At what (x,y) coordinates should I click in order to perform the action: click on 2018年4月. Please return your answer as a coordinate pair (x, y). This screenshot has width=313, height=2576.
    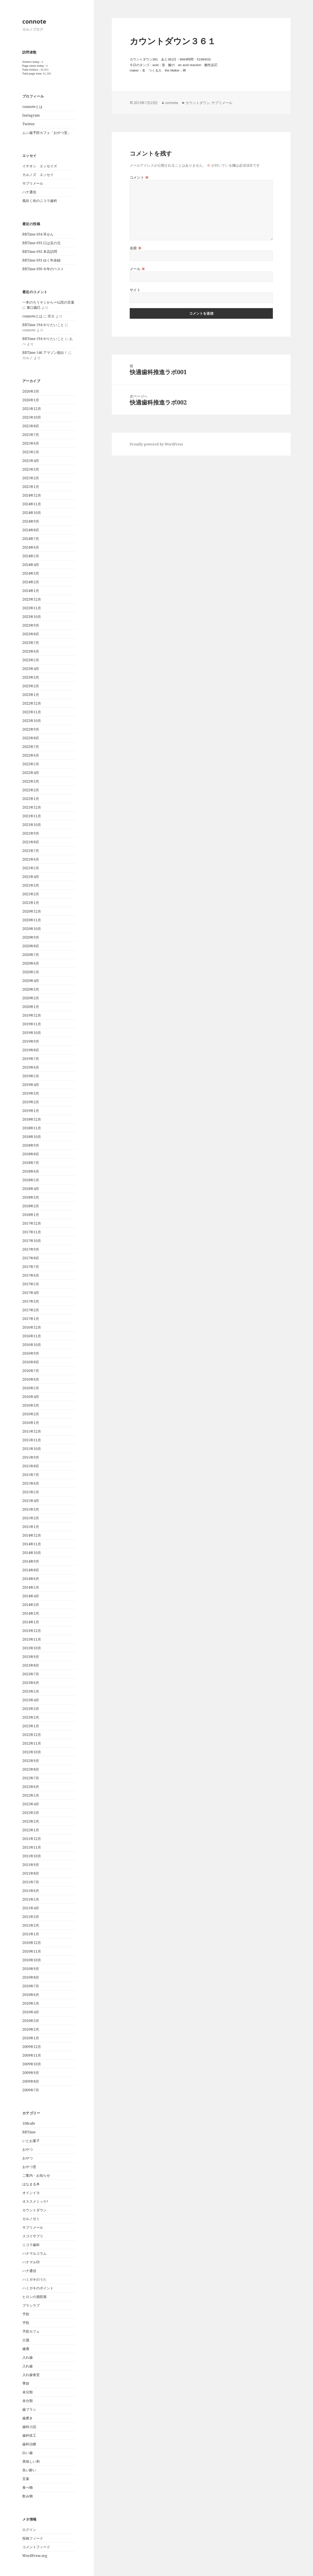
    Looking at the image, I should click on (30, 1188).